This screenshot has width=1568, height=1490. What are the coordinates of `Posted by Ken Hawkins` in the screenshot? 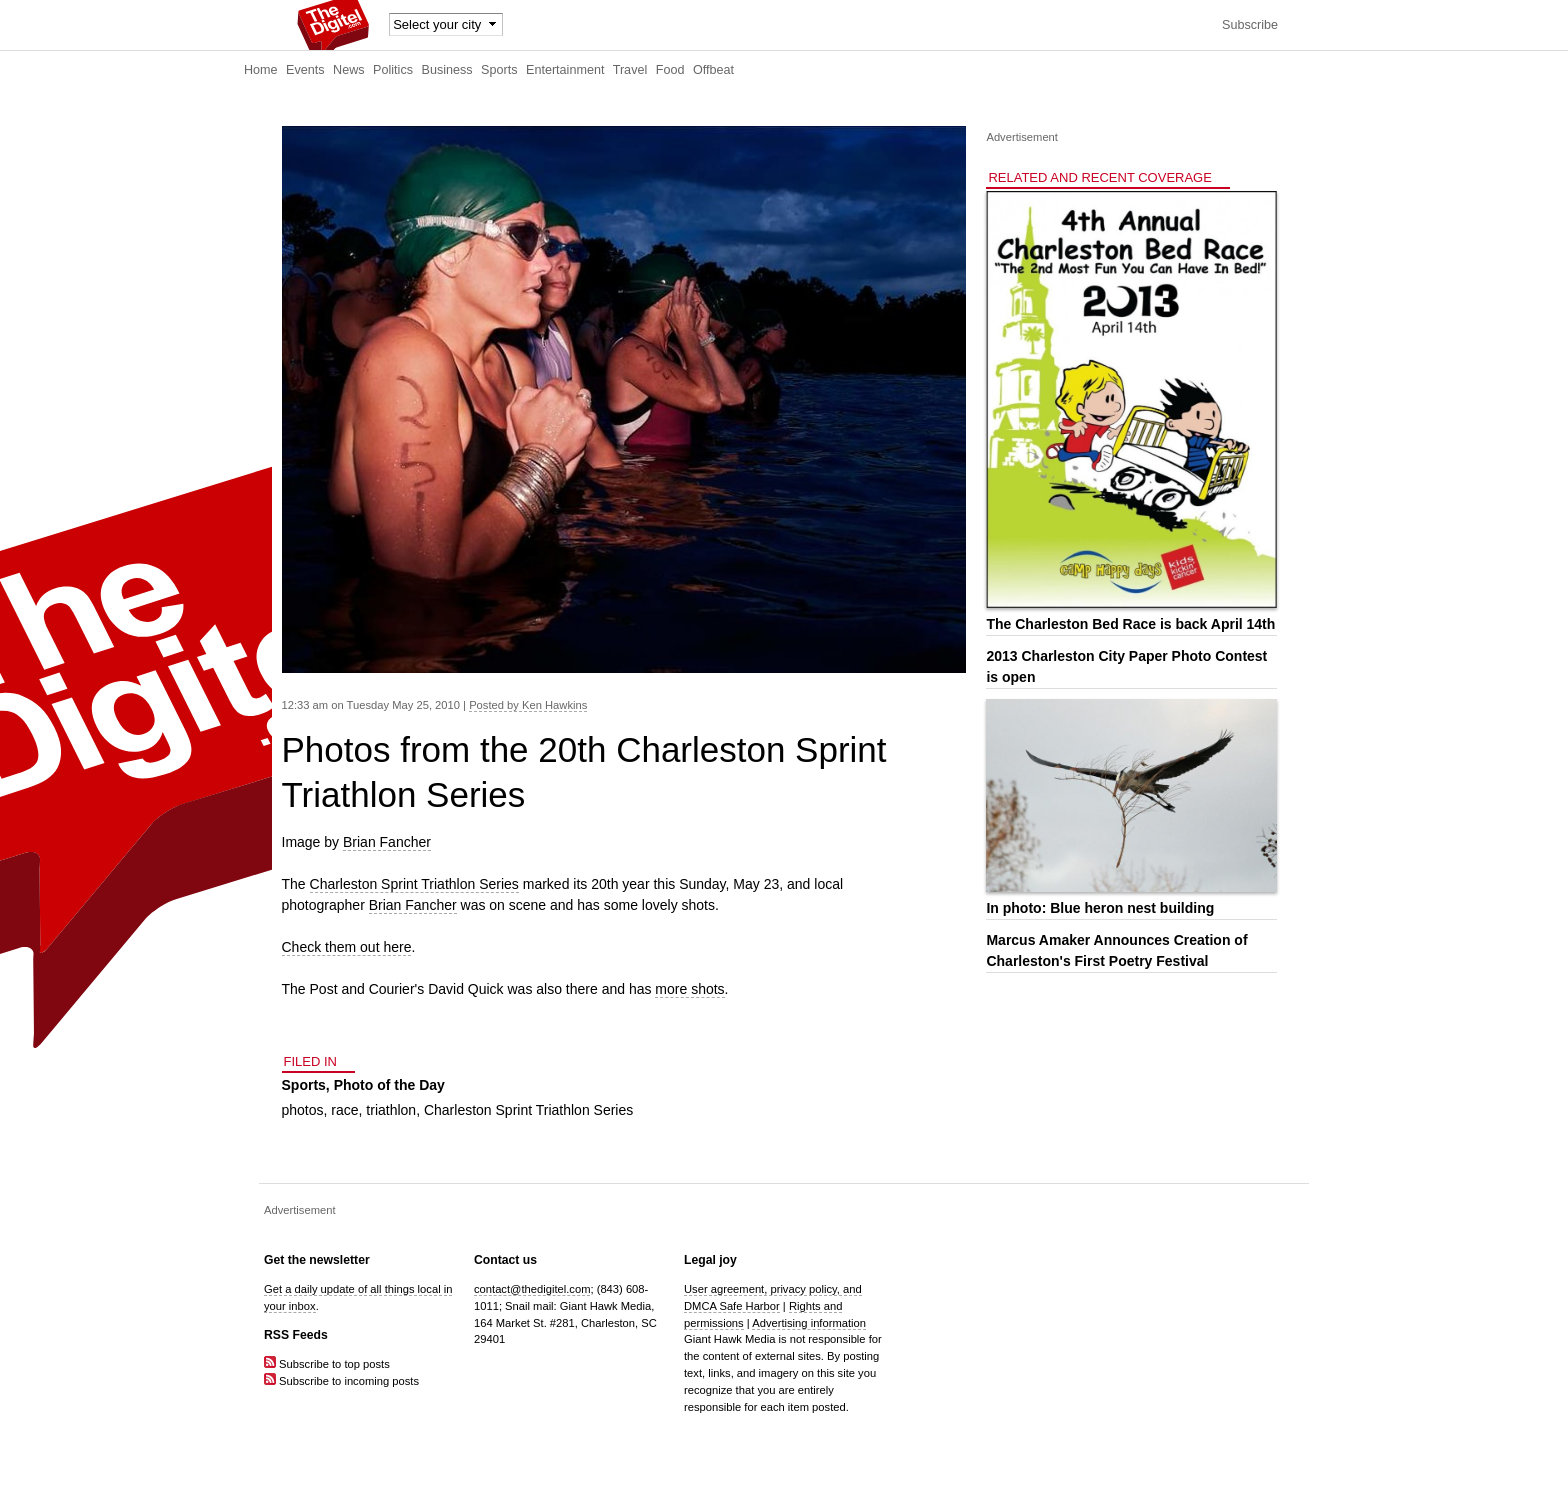 It's located at (528, 705).